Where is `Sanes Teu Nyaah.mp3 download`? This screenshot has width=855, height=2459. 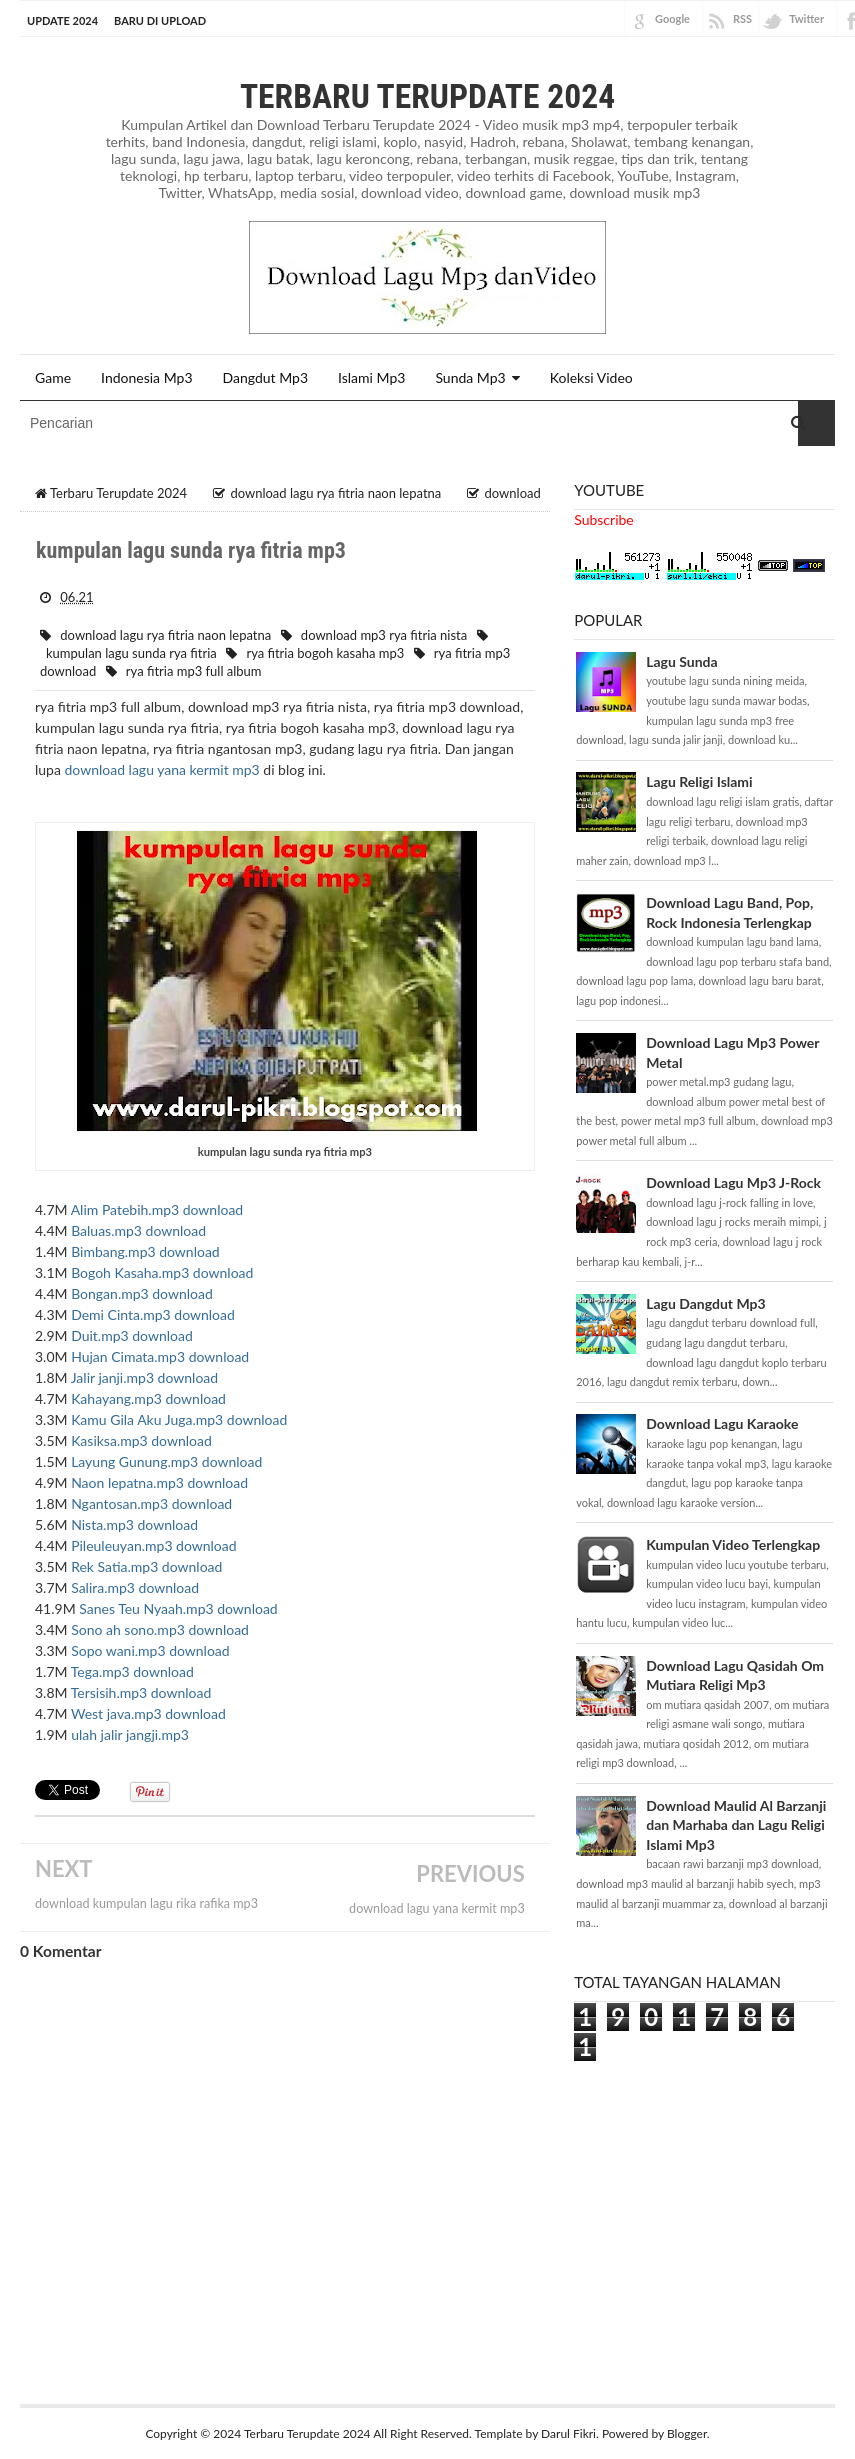
Sanes Teu Nyaah.mp3 download is located at coordinates (178, 1608).